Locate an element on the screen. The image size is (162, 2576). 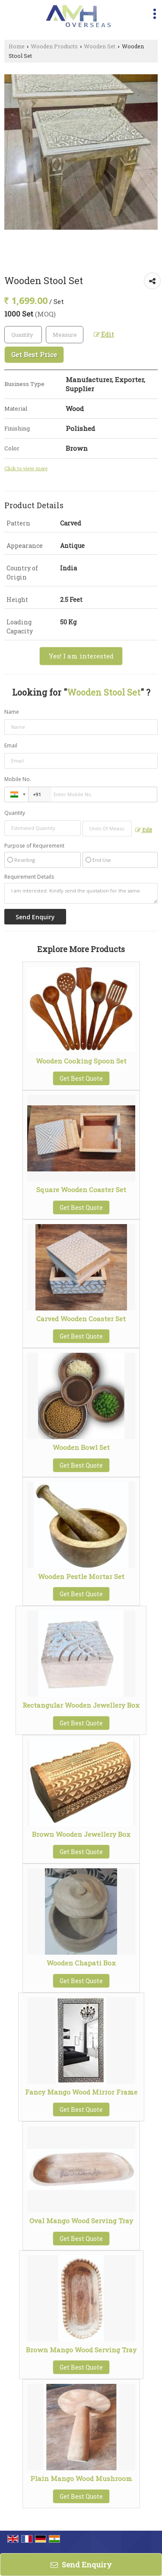
Wooden Cooking Spoon Set is located at coordinates (81, 1061).